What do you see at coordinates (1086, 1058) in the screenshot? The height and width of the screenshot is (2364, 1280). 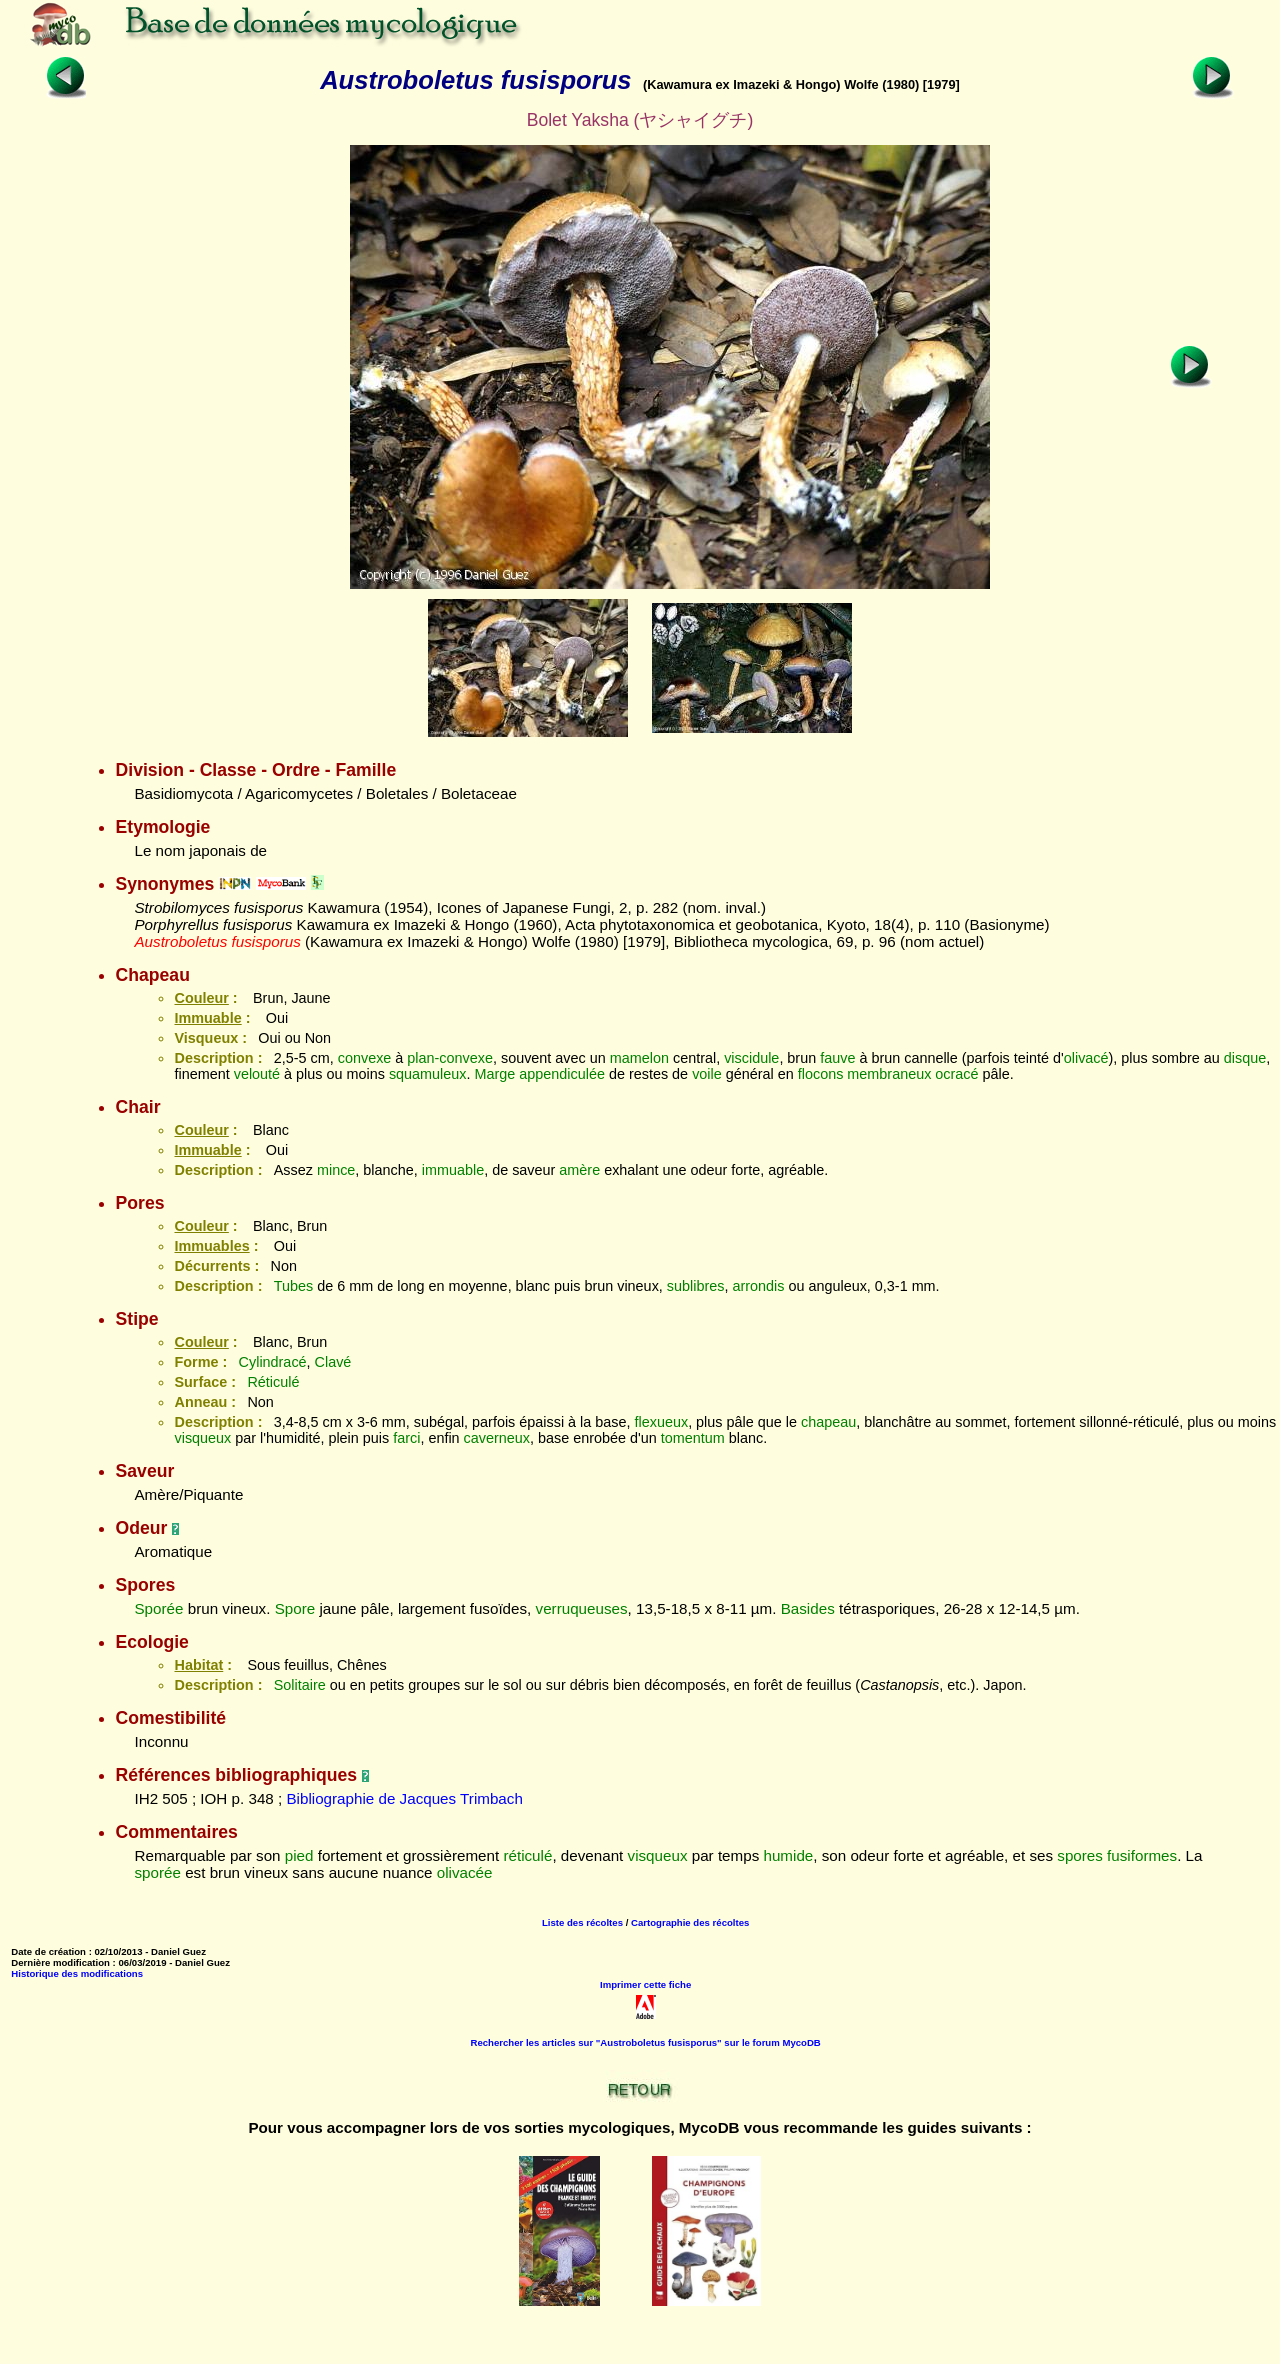 I see `olivacé` at bounding box center [1086, 1058].